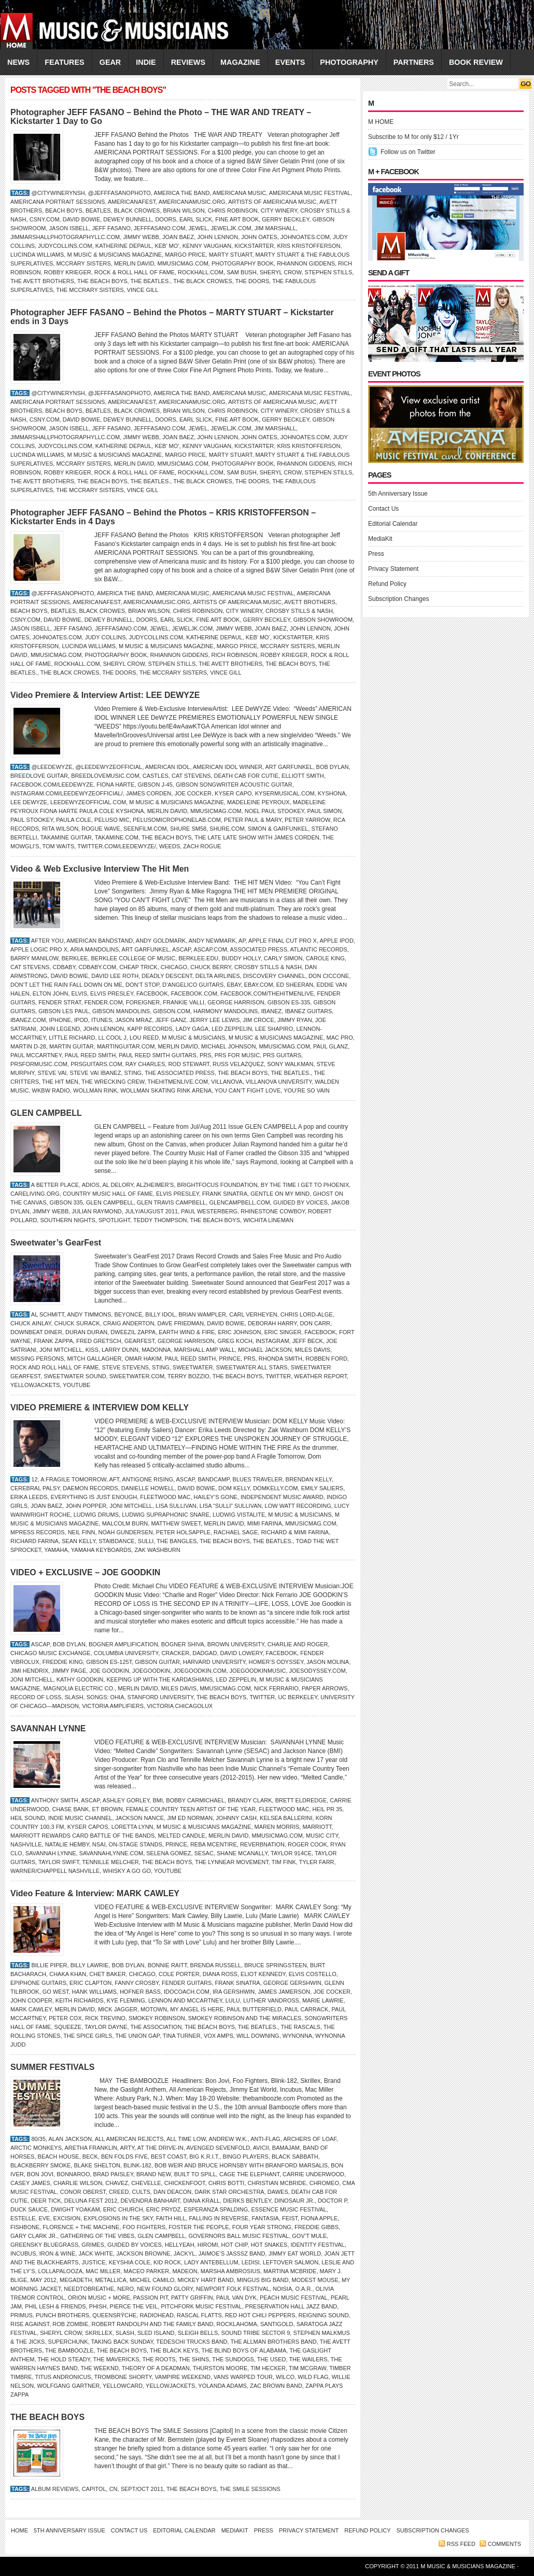 Image resolution: width=534 pixels, height=2576 pixels. What do you see at coordinates (202, 846) in the screenshot?
I see `Zach Rogue` at bounding box center [202, 846].